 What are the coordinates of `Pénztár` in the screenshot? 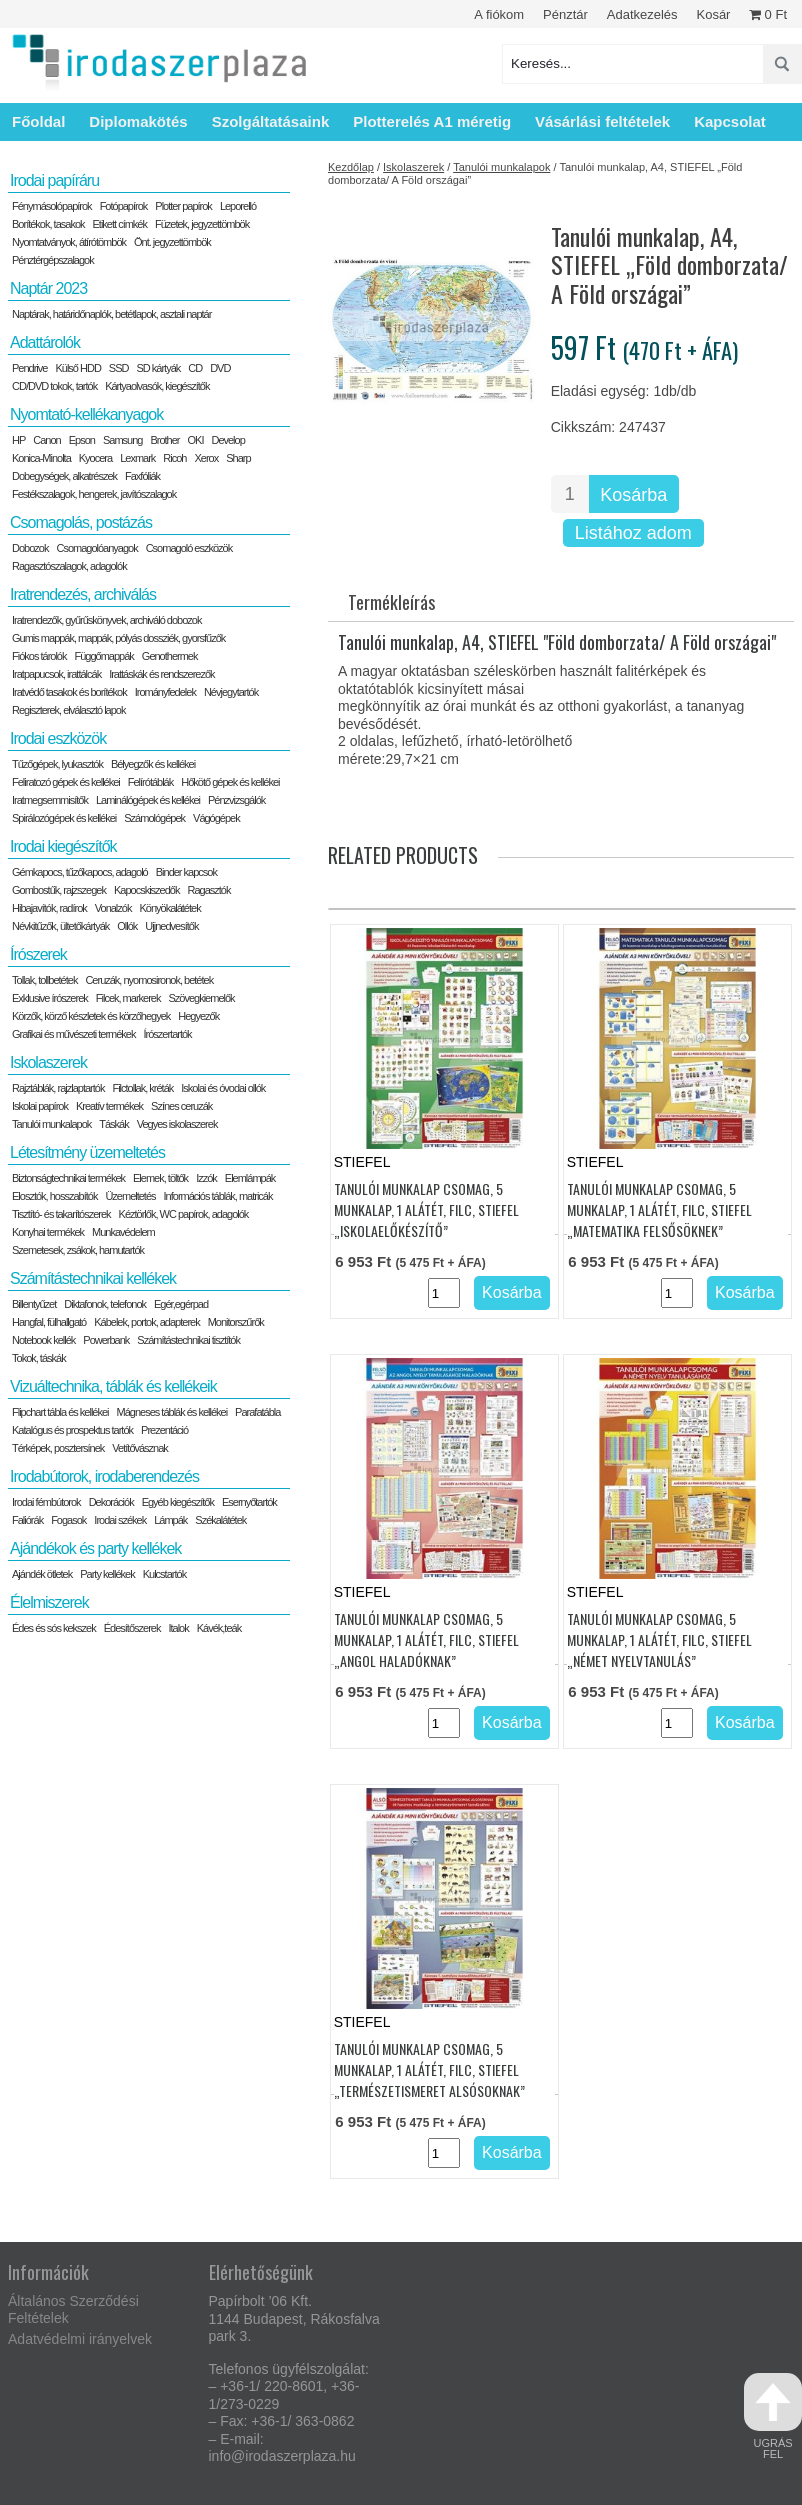 It's located at (565, 14).